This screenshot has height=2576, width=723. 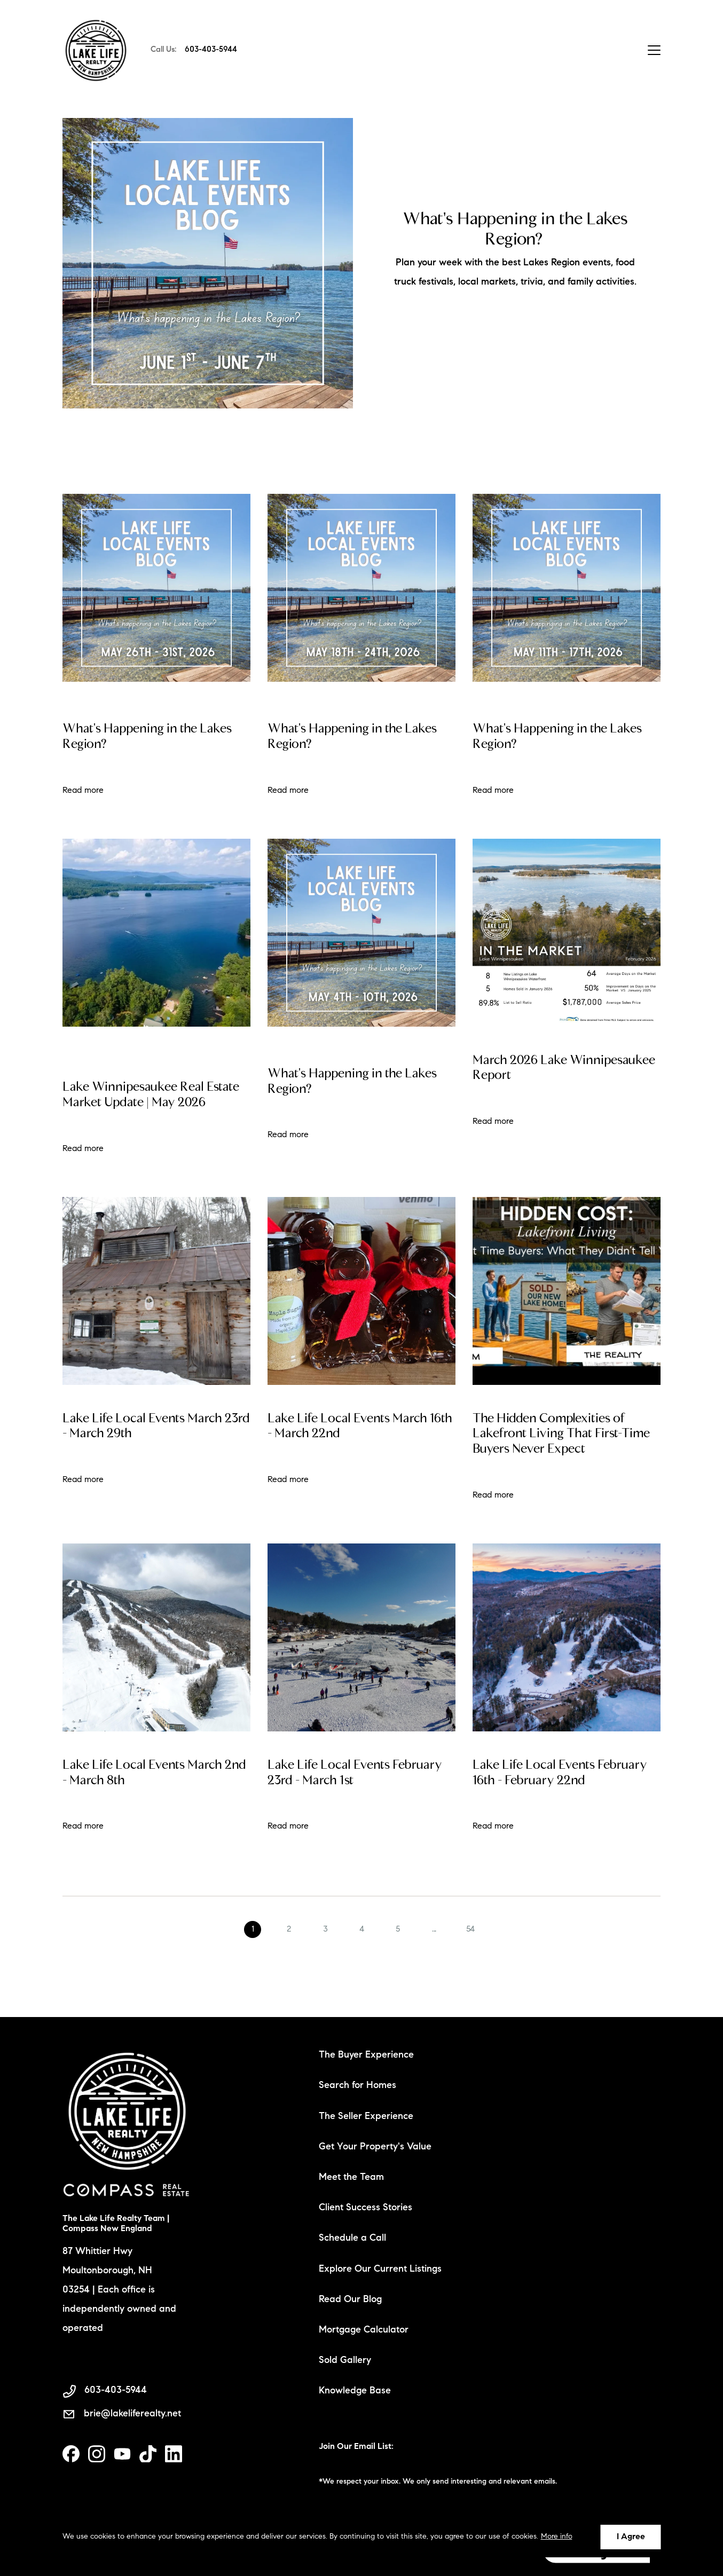 What do you see at coordinates (350, 2300) in the screenshot?
I see `Read Our Blog` at bounding box center [350, 2300].